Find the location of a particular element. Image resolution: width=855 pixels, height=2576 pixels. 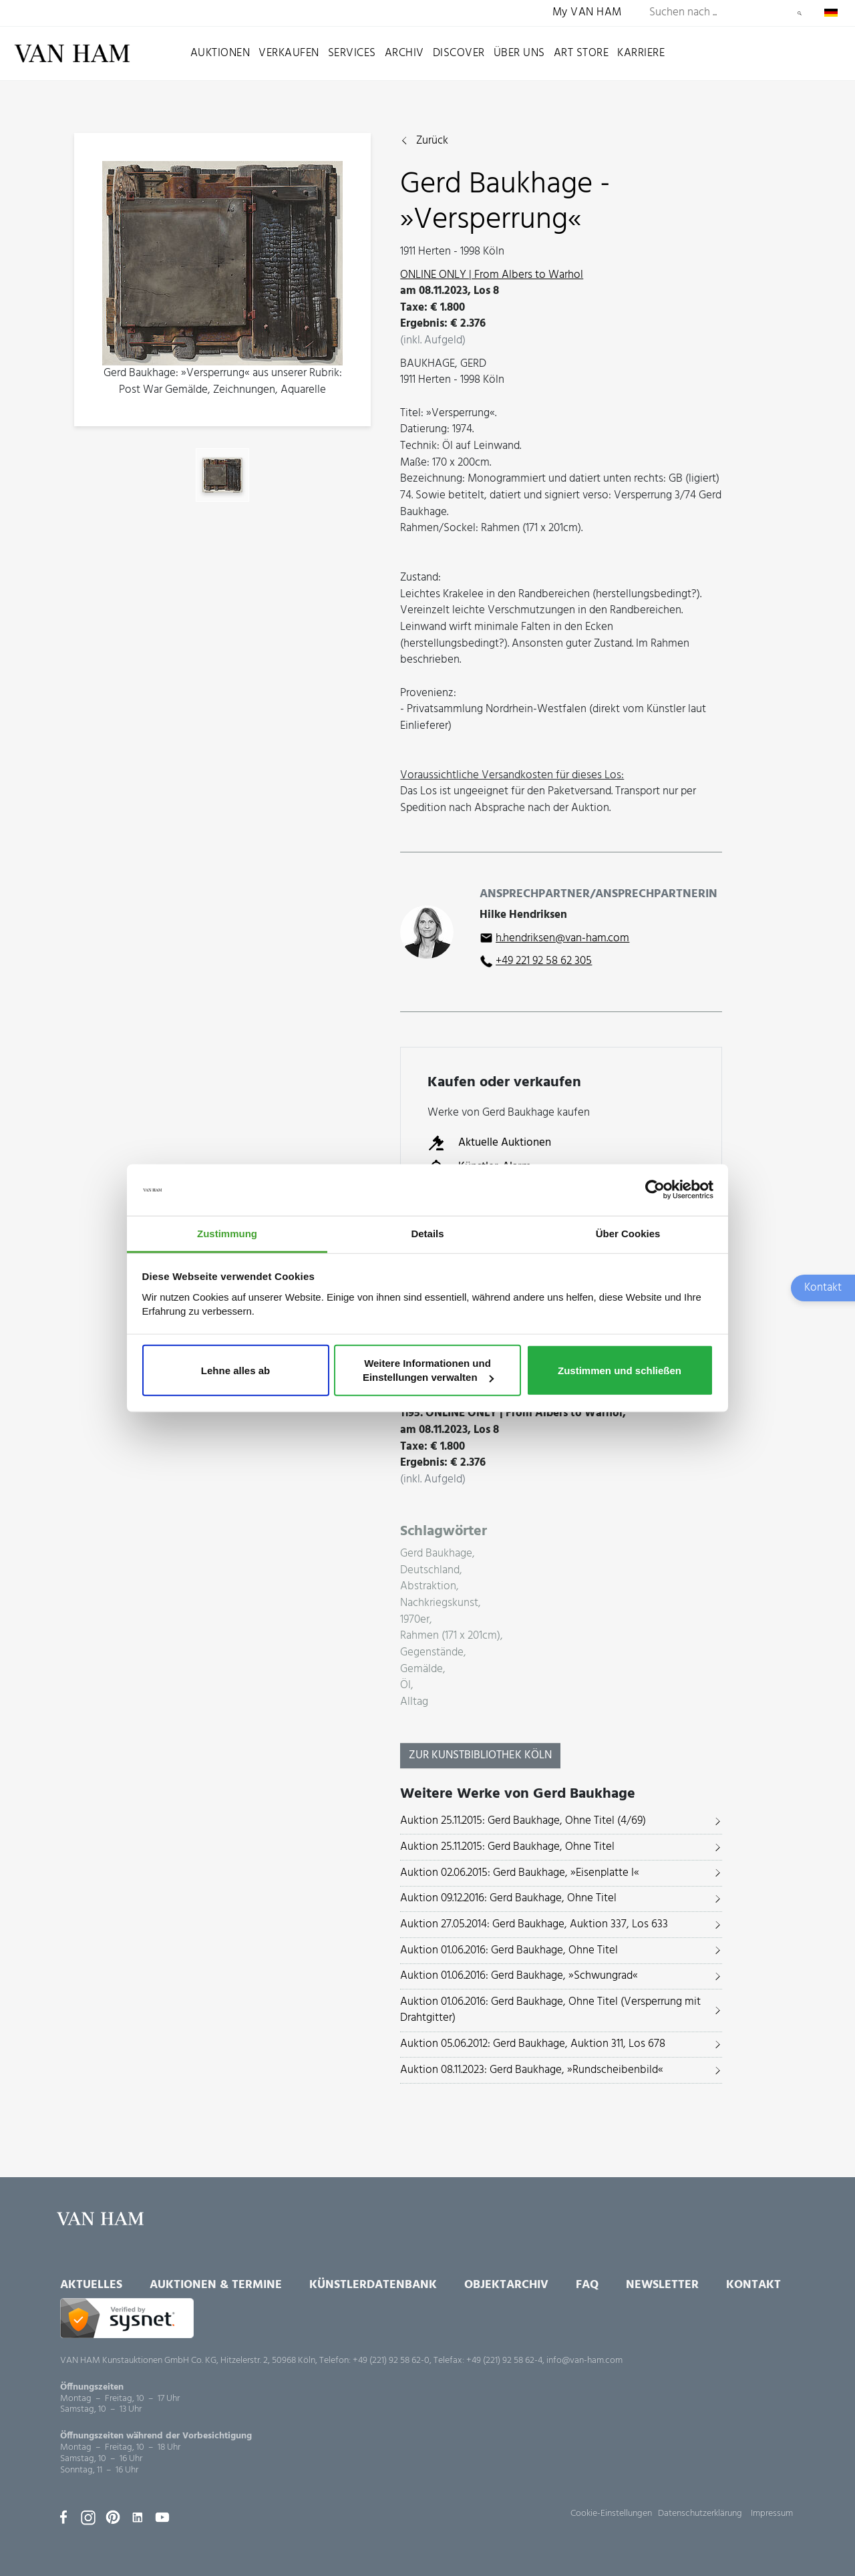

info@van-ham.com is located at coordinates (584, 2360).